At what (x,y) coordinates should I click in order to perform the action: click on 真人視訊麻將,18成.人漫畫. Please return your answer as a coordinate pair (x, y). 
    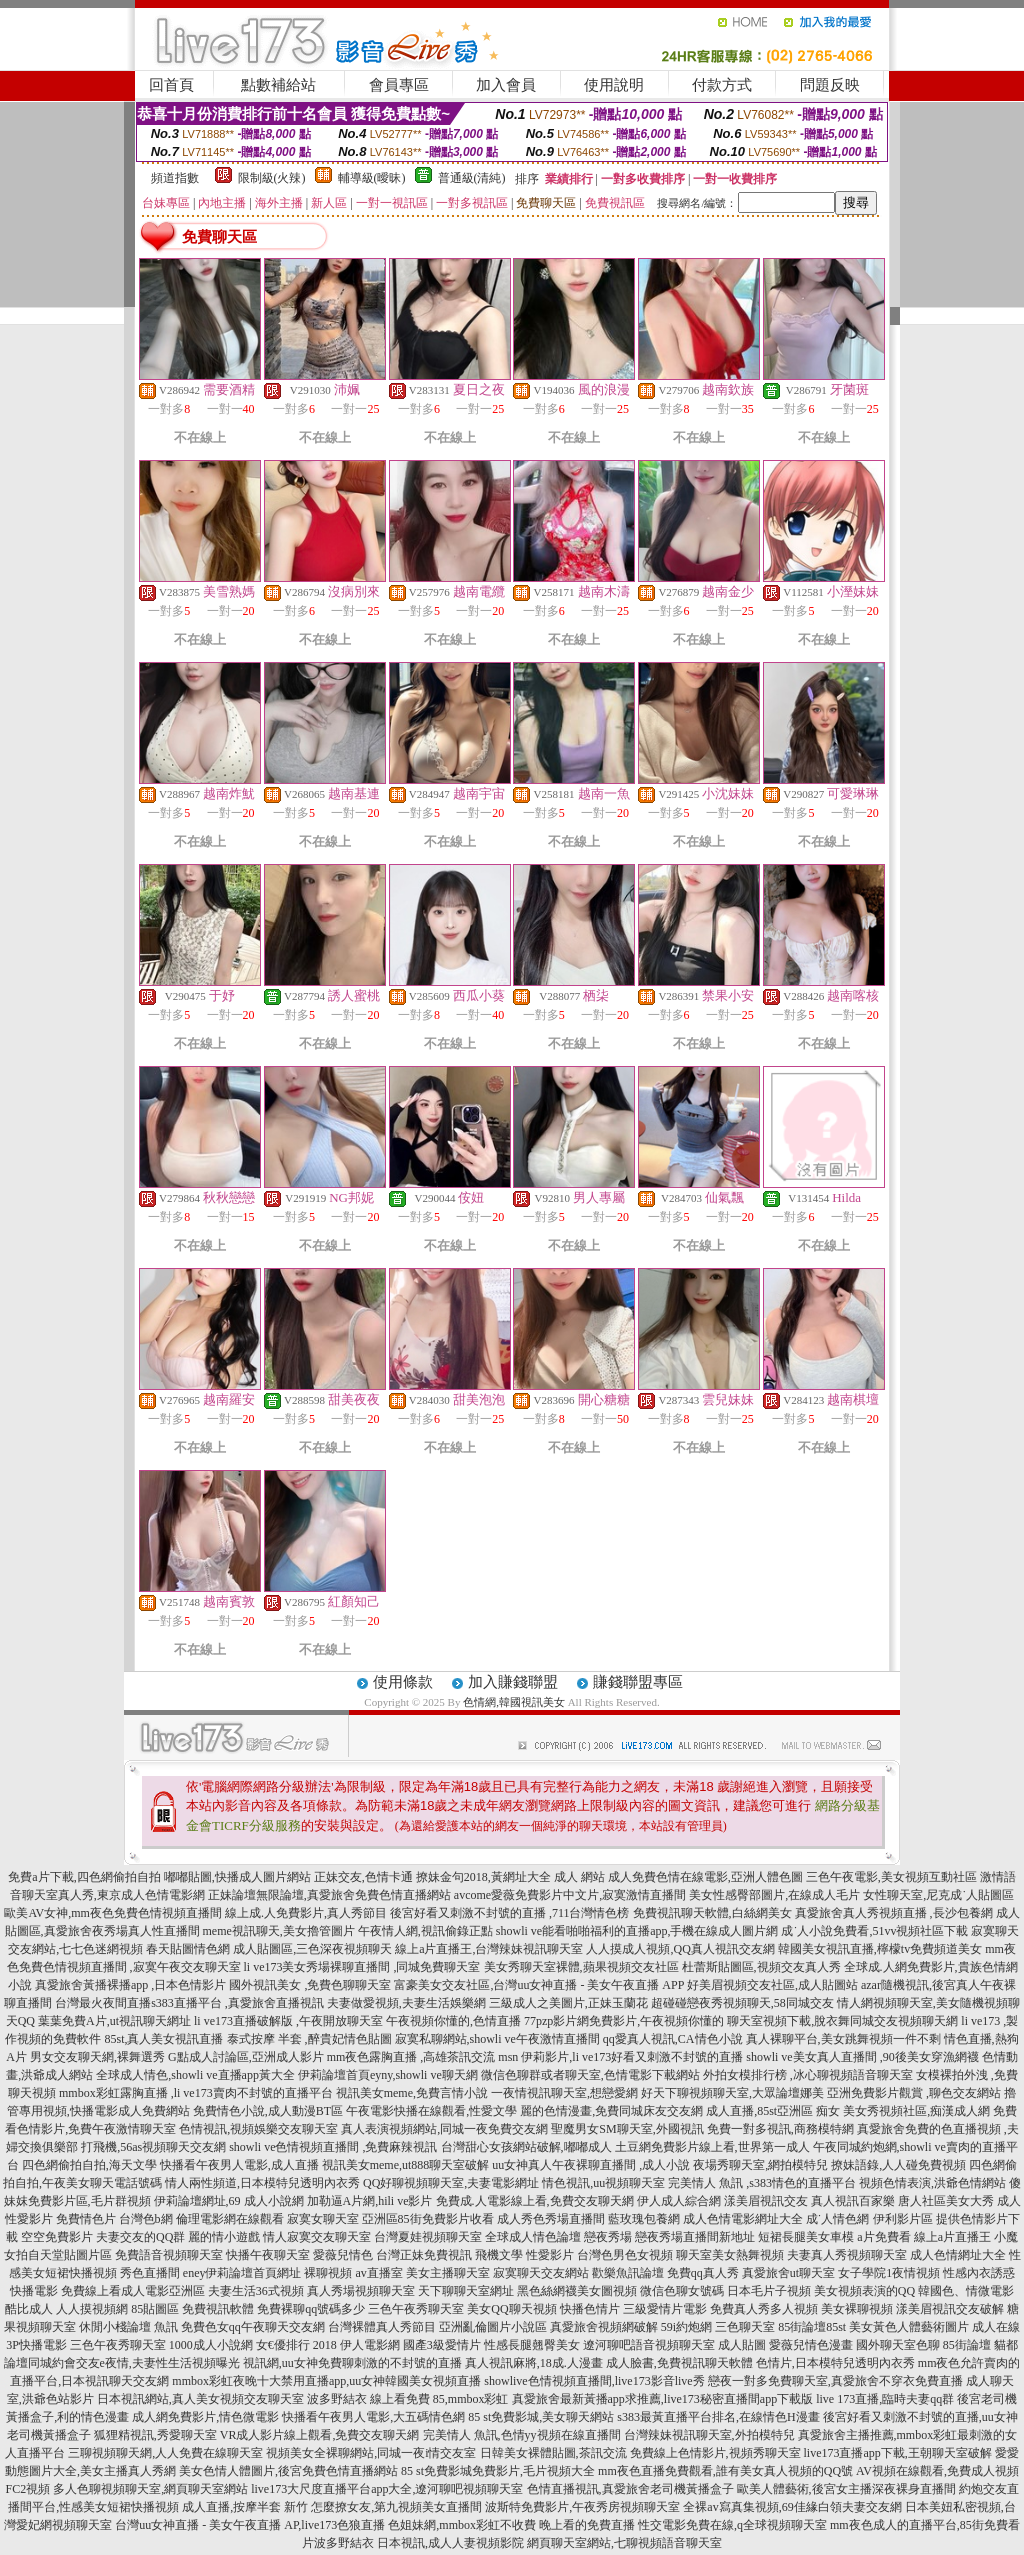
    Looking at the image, I should click on (534, 2363).